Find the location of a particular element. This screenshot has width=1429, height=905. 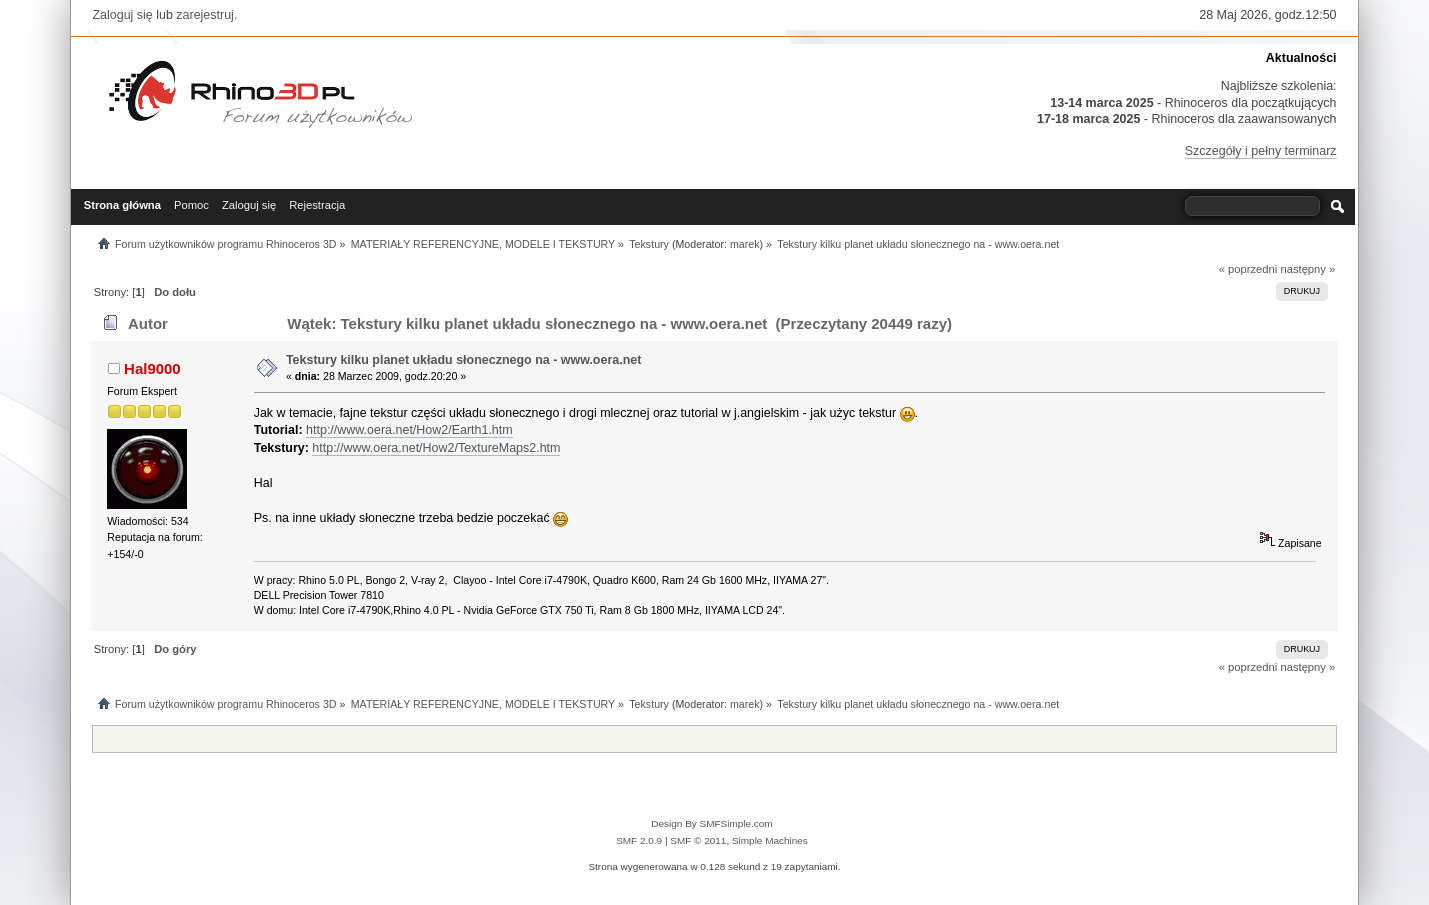

SMF © 2011 is located at coordinates (698, 840).